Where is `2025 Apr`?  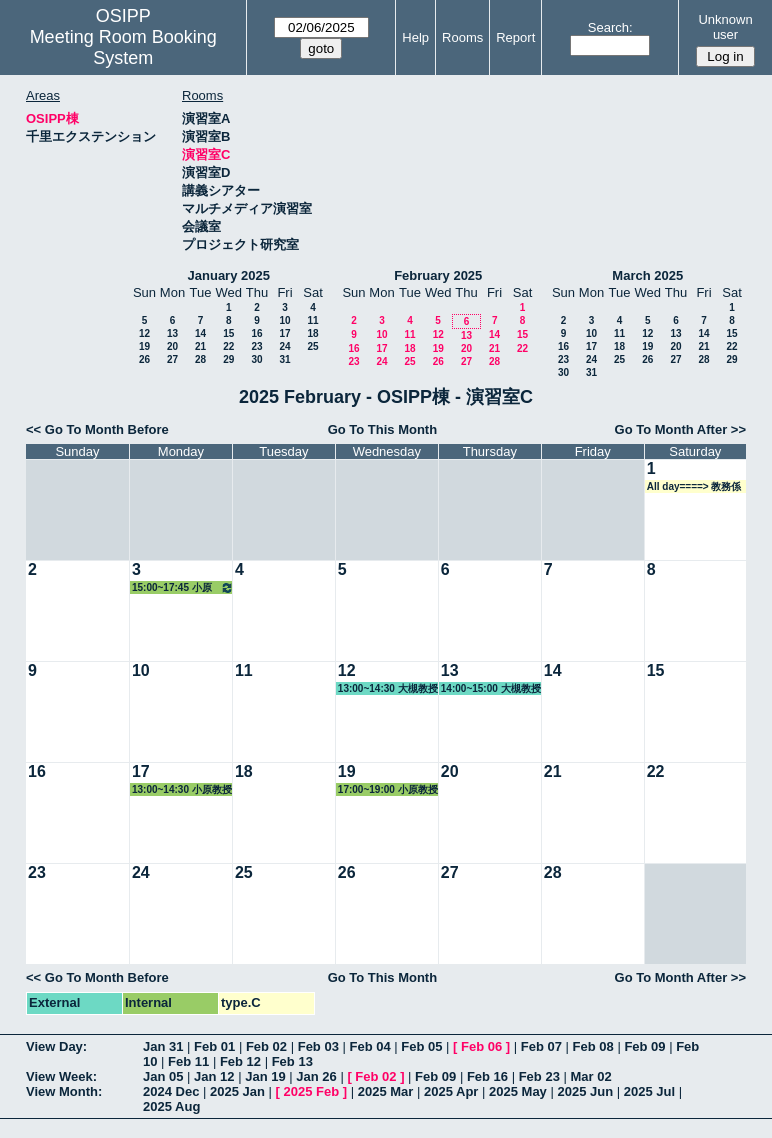
2025 Apr is located at coordinates (451, 1091).